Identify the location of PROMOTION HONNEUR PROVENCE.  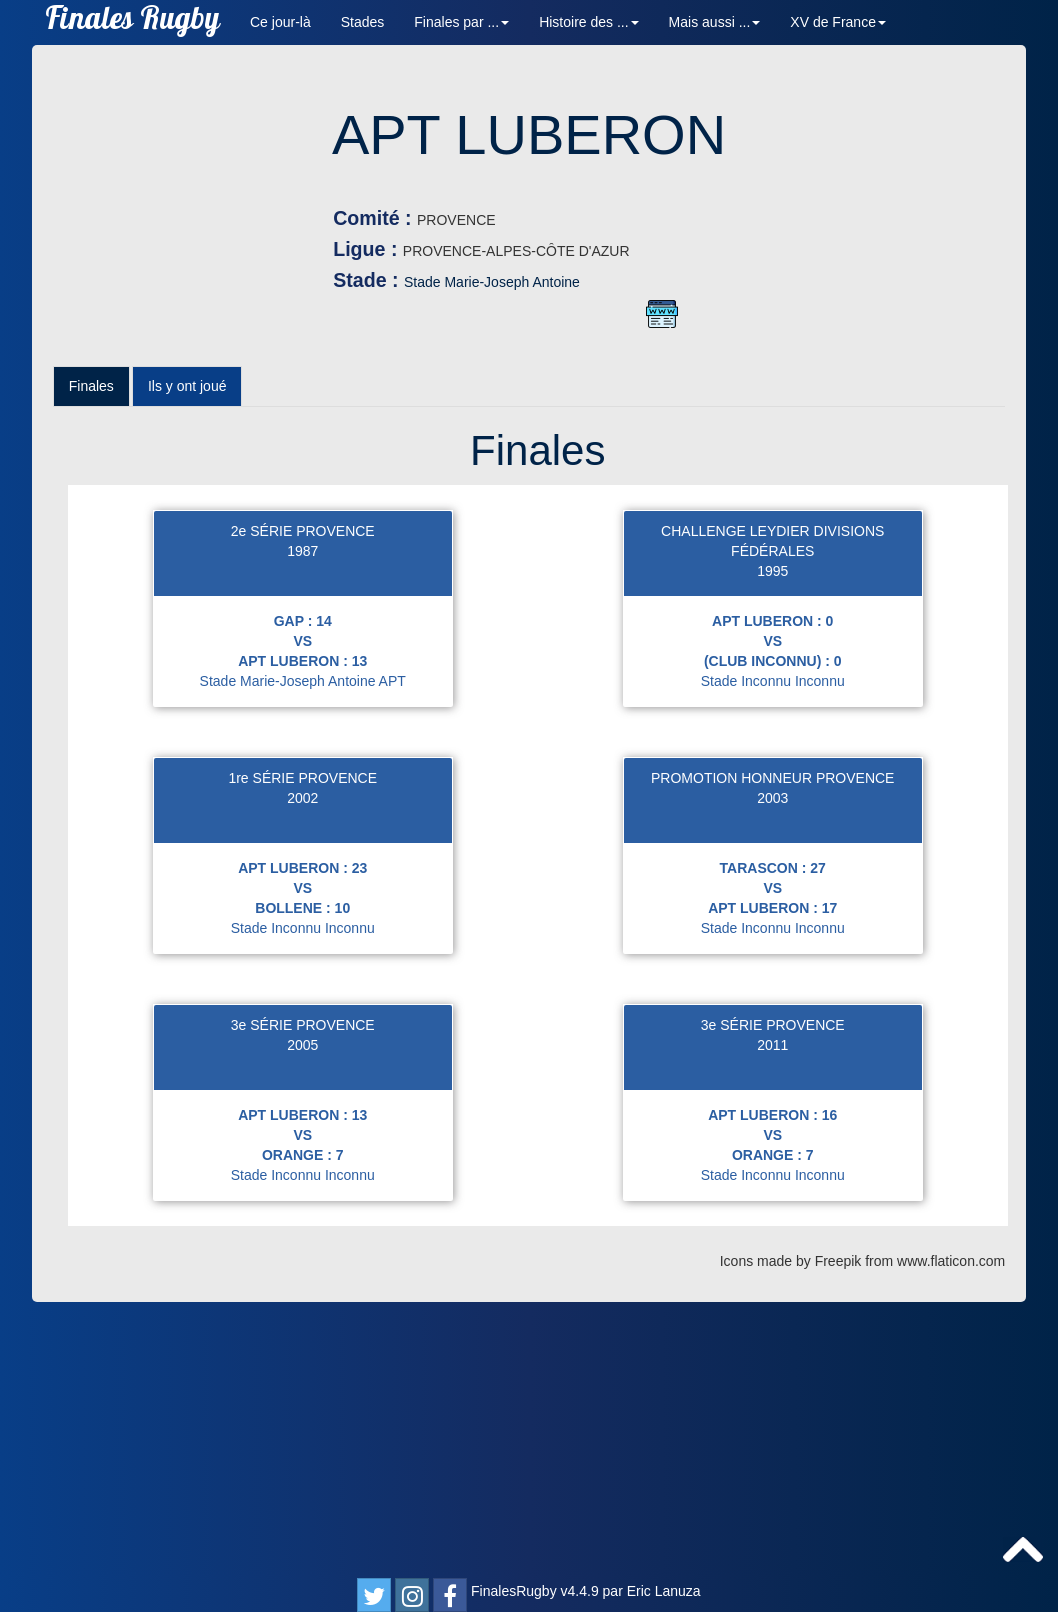
(772, 1050).